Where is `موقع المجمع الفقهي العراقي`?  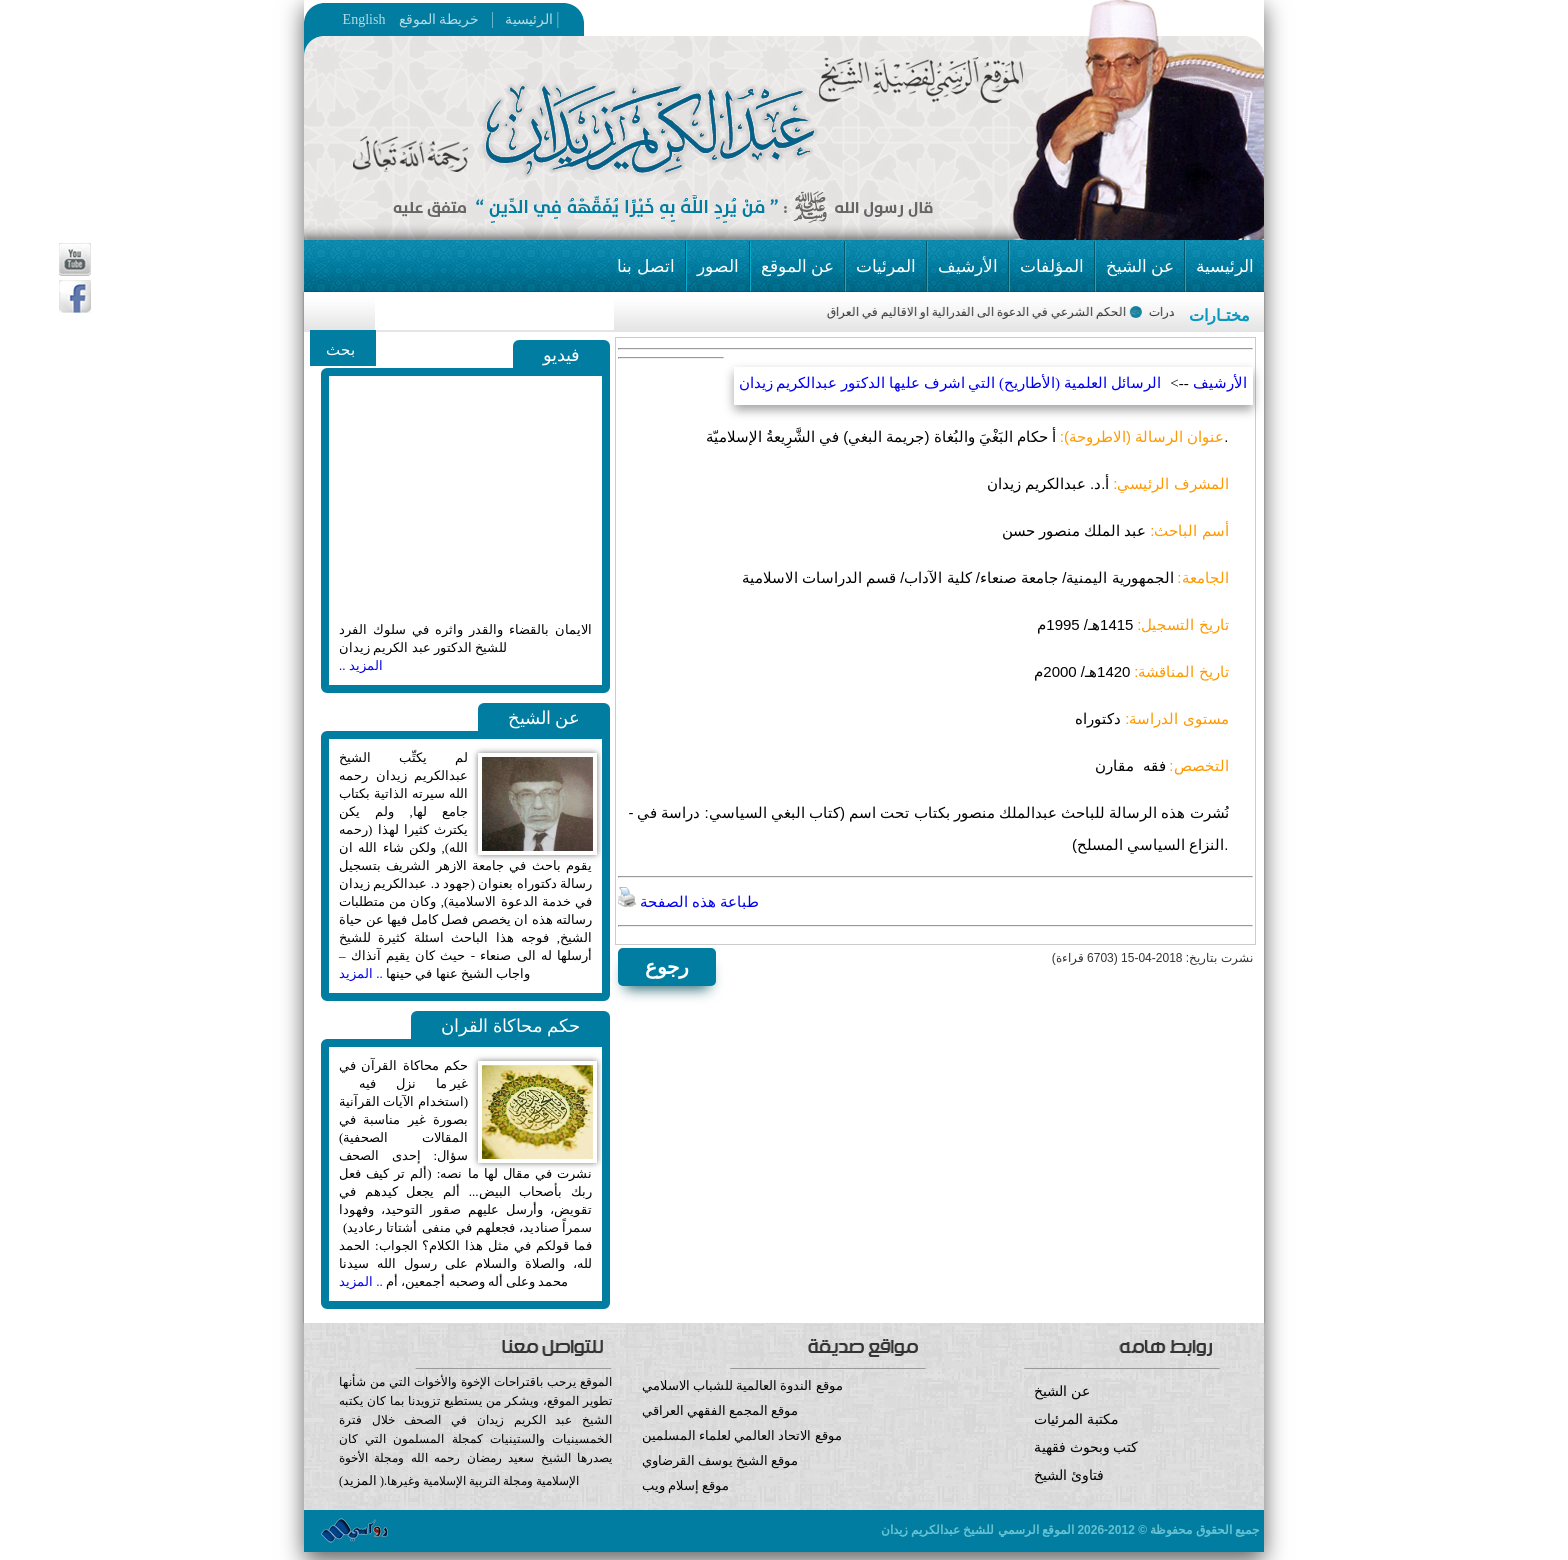 موقع المجمع الفقهي العراقي is located at coordinates (720, 1410).